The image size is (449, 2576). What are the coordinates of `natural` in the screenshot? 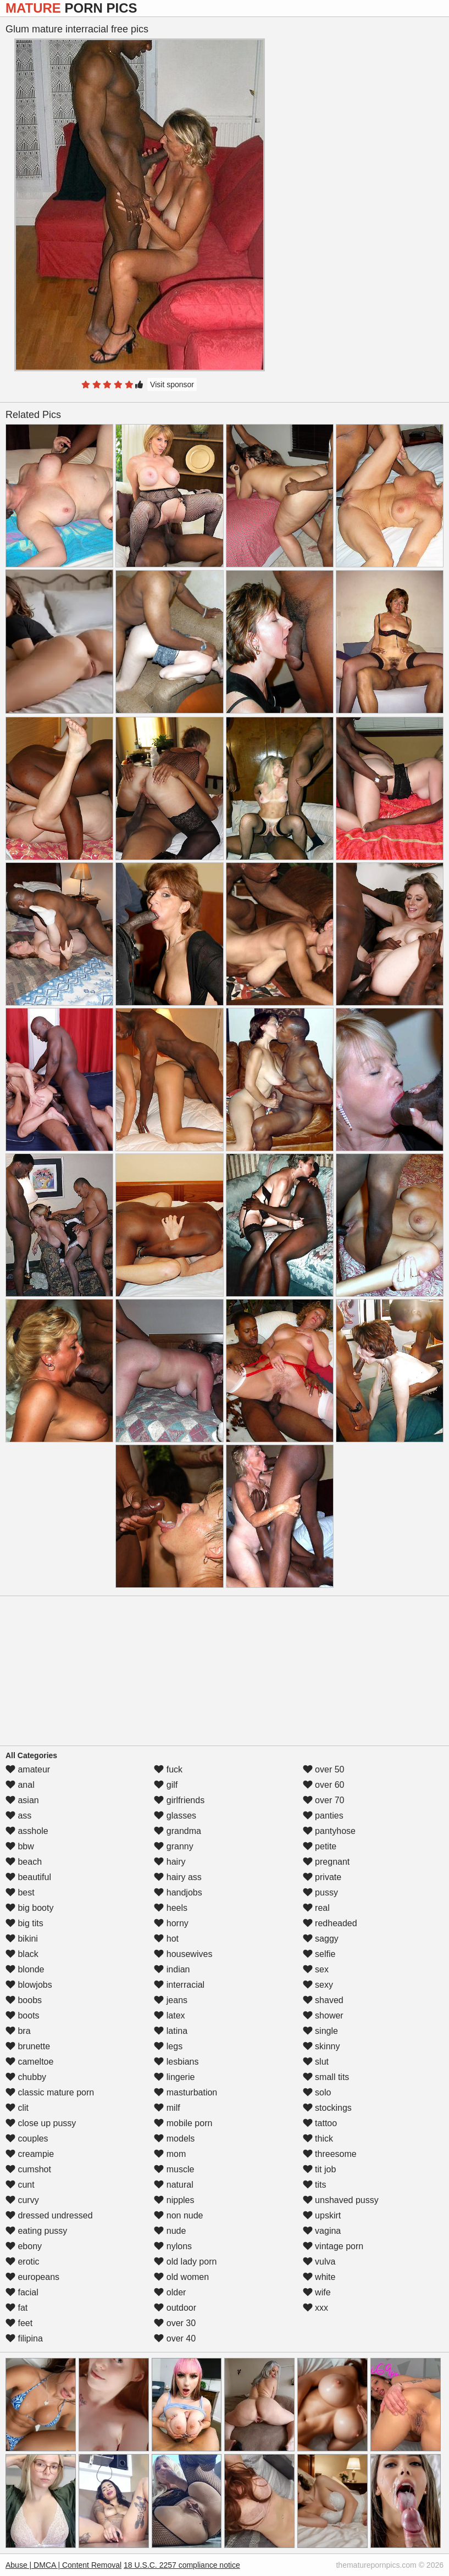 It's located at (173, 2184).